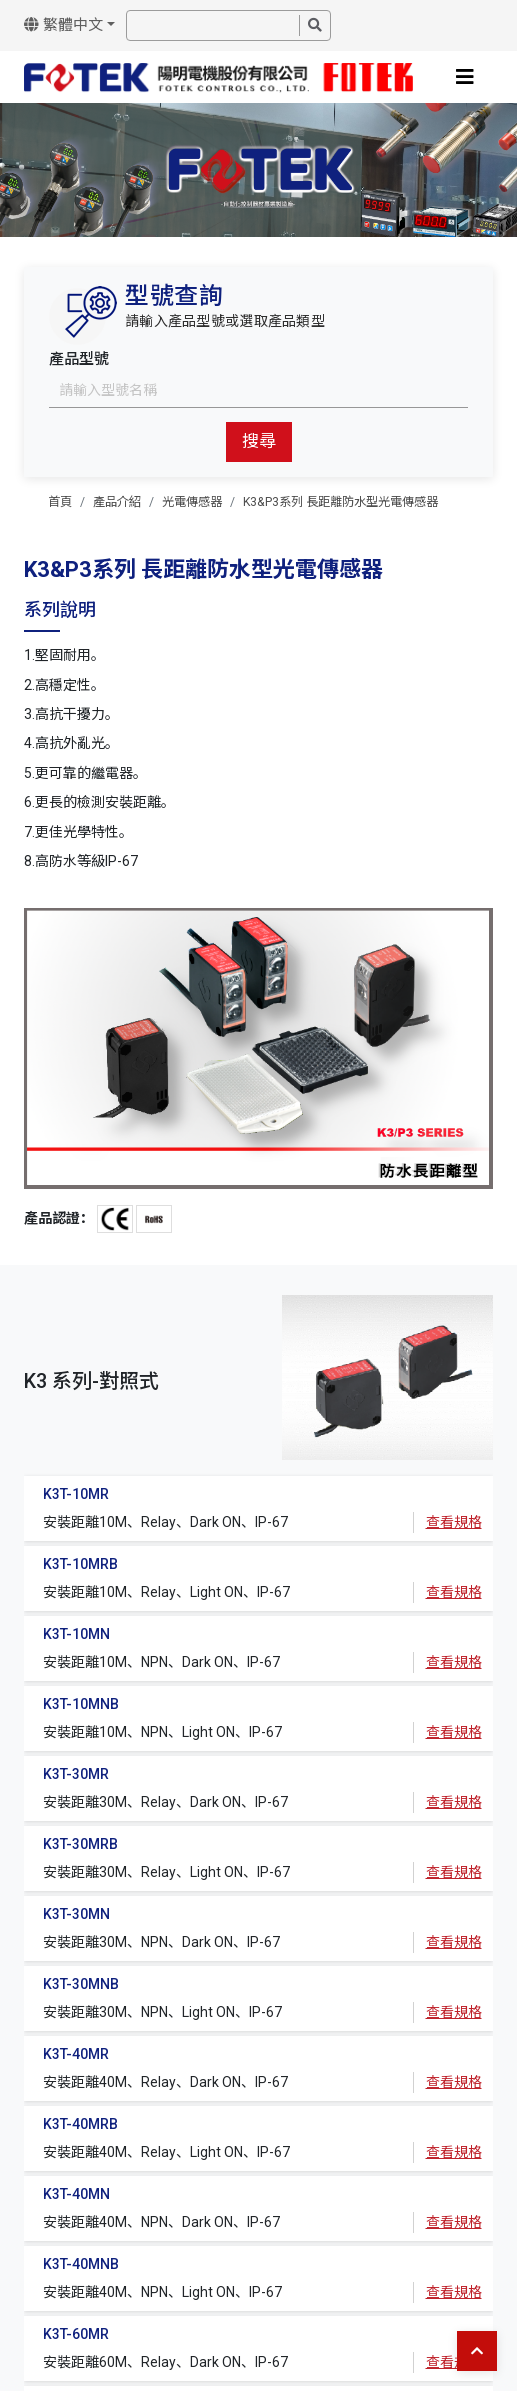 This screenshot has width=517, height=2391. I want to click on 搜尋, so click(259, 441).